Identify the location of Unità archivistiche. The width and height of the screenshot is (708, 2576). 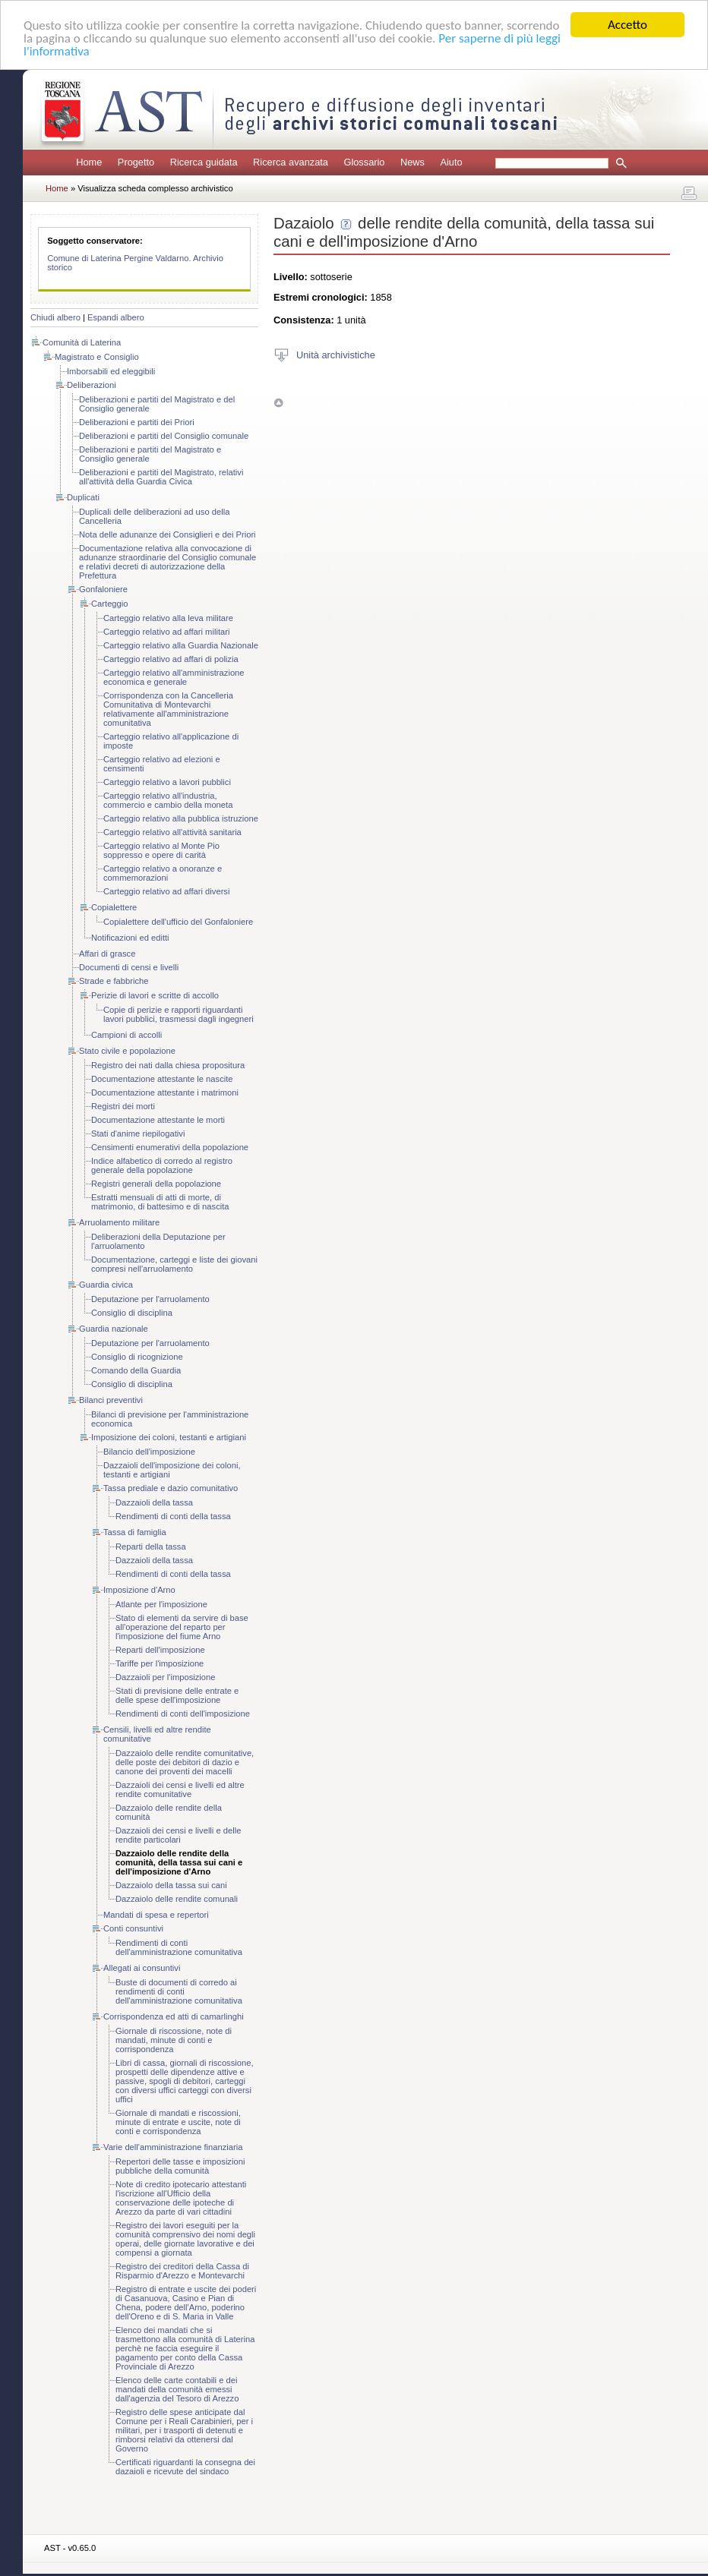
(335, 354).